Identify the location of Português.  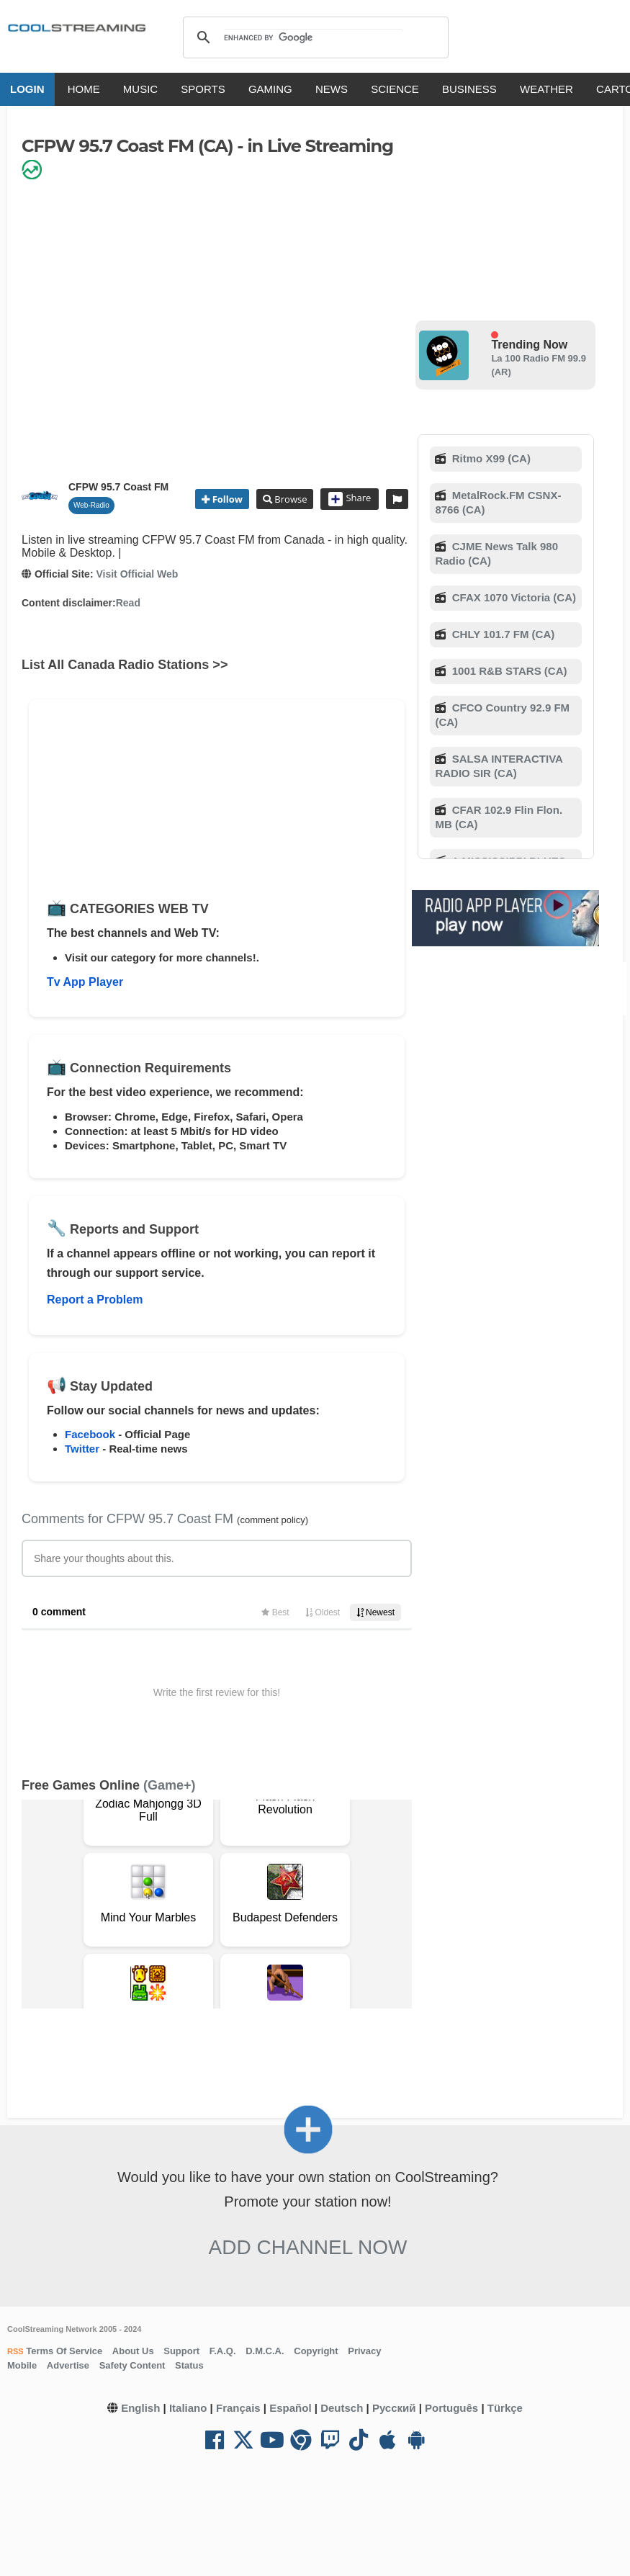
(451, 2408).